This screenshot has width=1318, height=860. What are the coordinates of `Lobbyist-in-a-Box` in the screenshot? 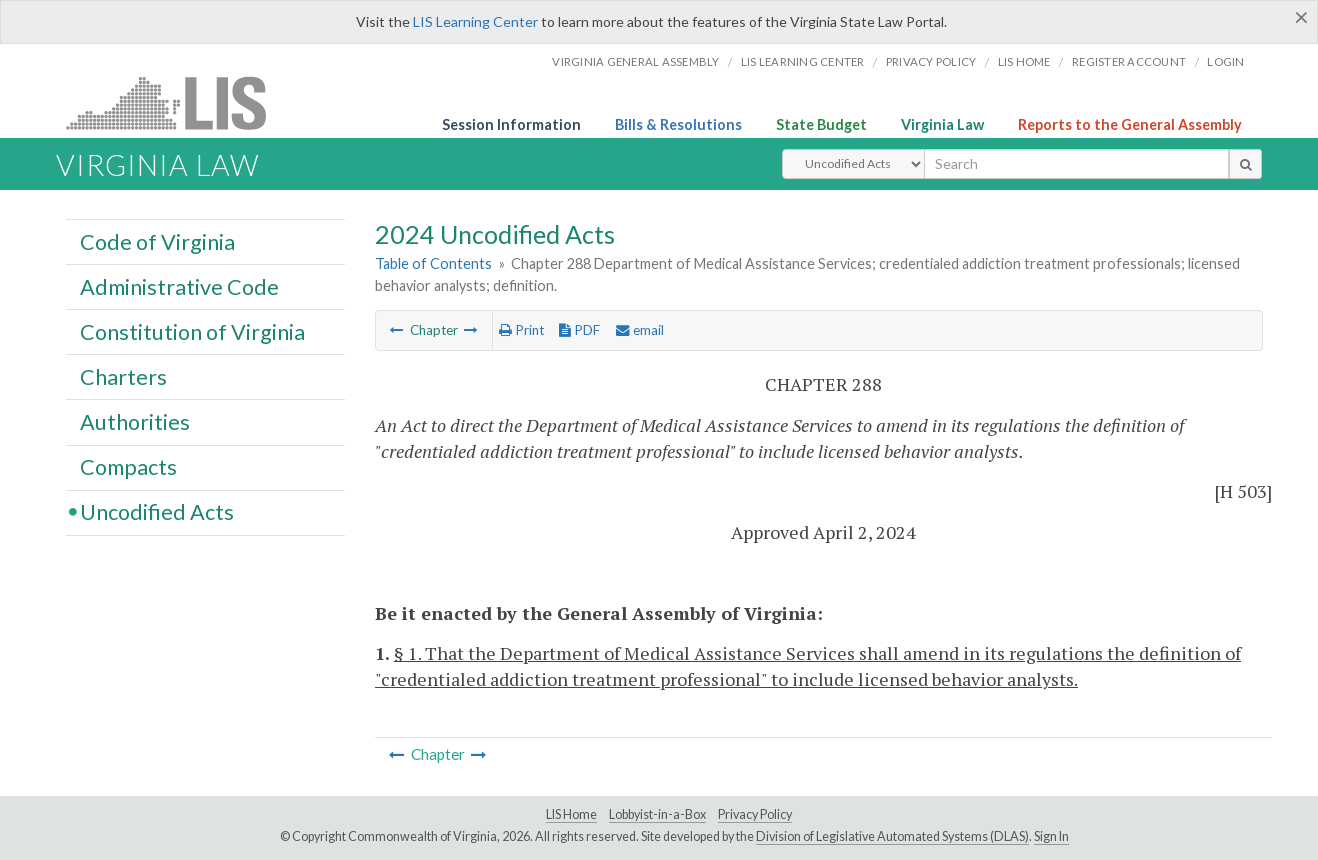 It's located at (657, 814).